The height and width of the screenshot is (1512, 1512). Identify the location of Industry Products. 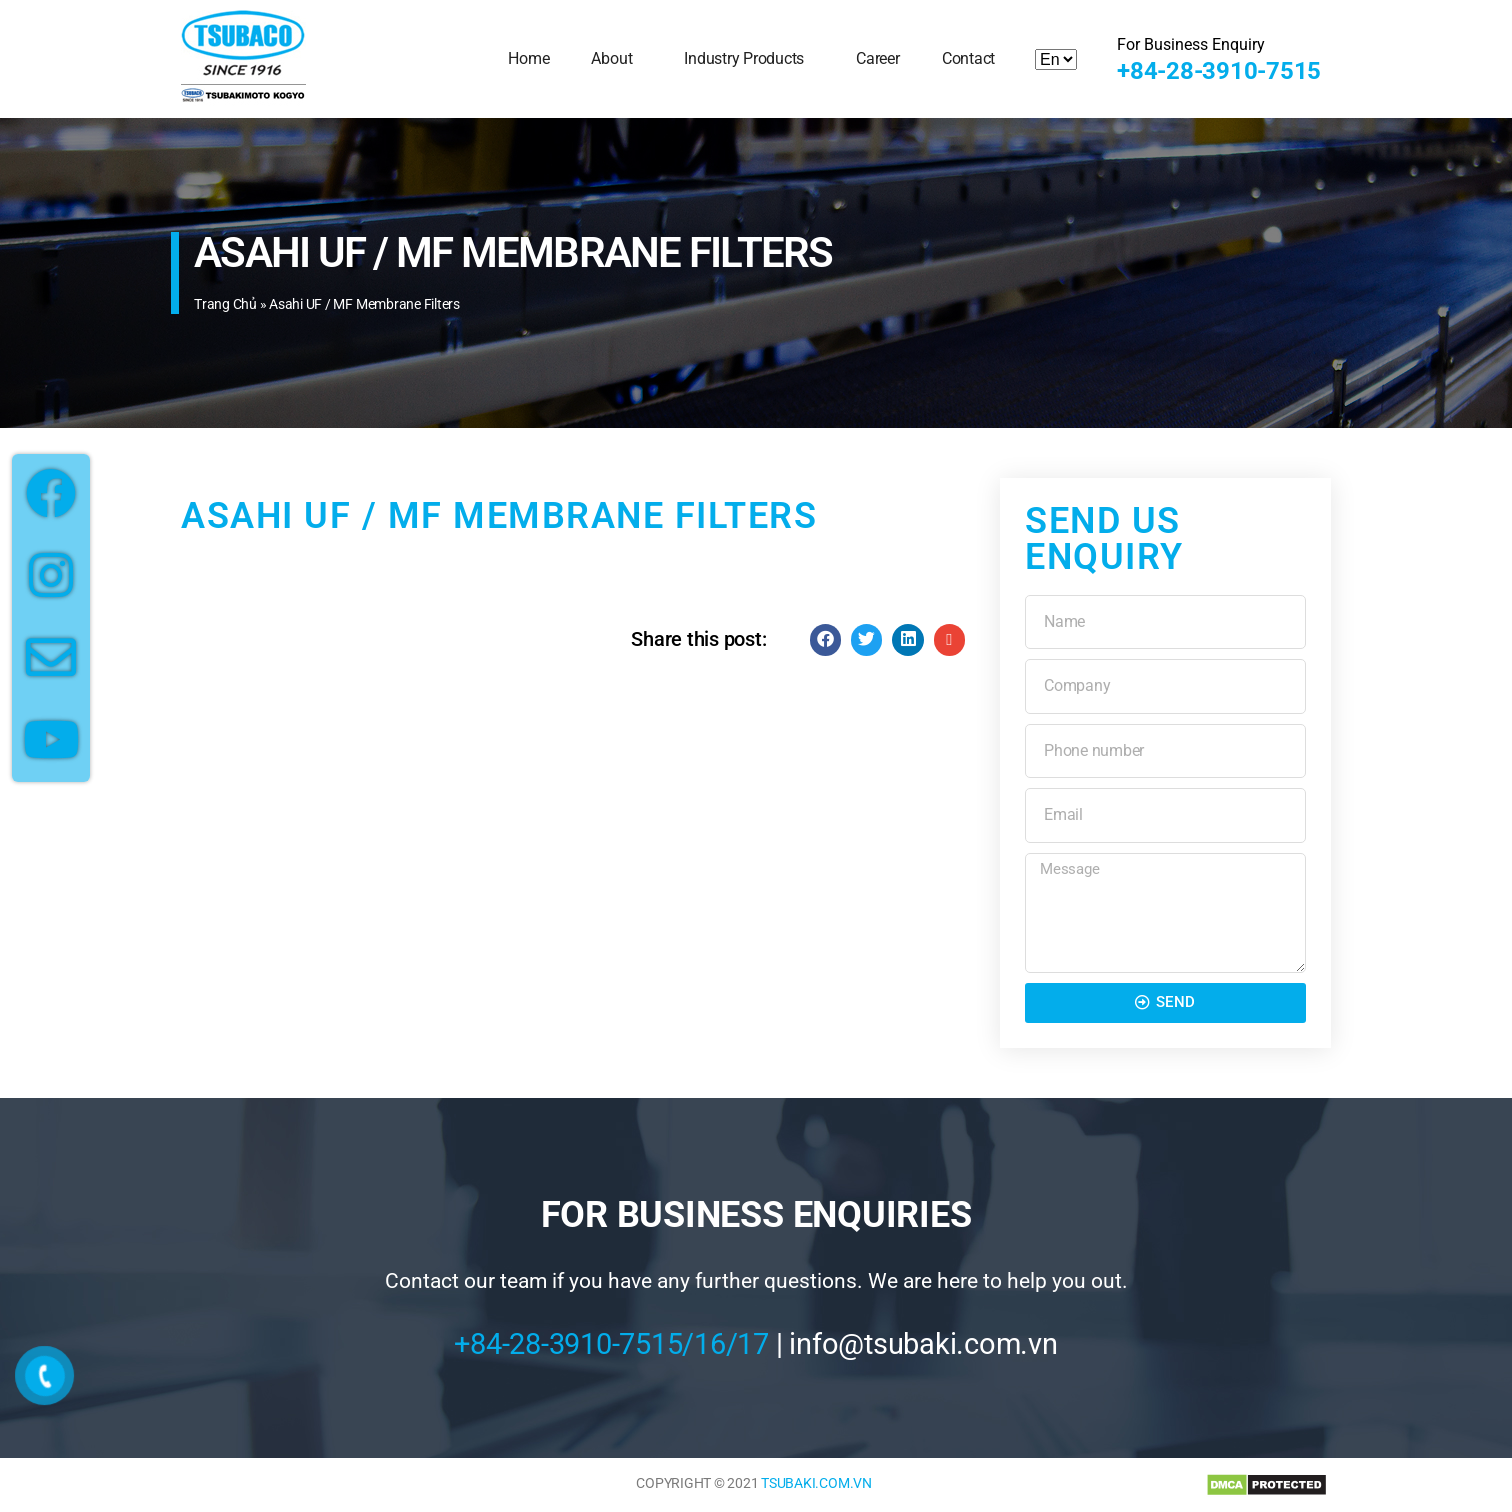
(749, 59).